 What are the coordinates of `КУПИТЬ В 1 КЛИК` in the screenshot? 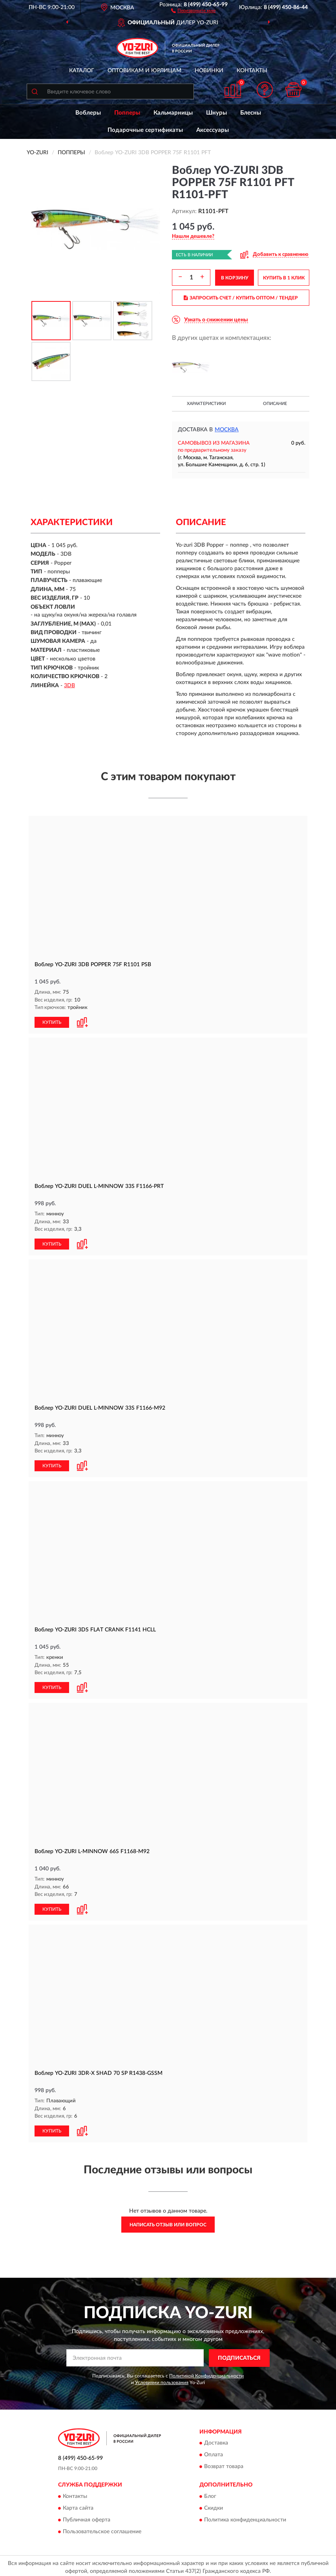 It's located at (284, 277).